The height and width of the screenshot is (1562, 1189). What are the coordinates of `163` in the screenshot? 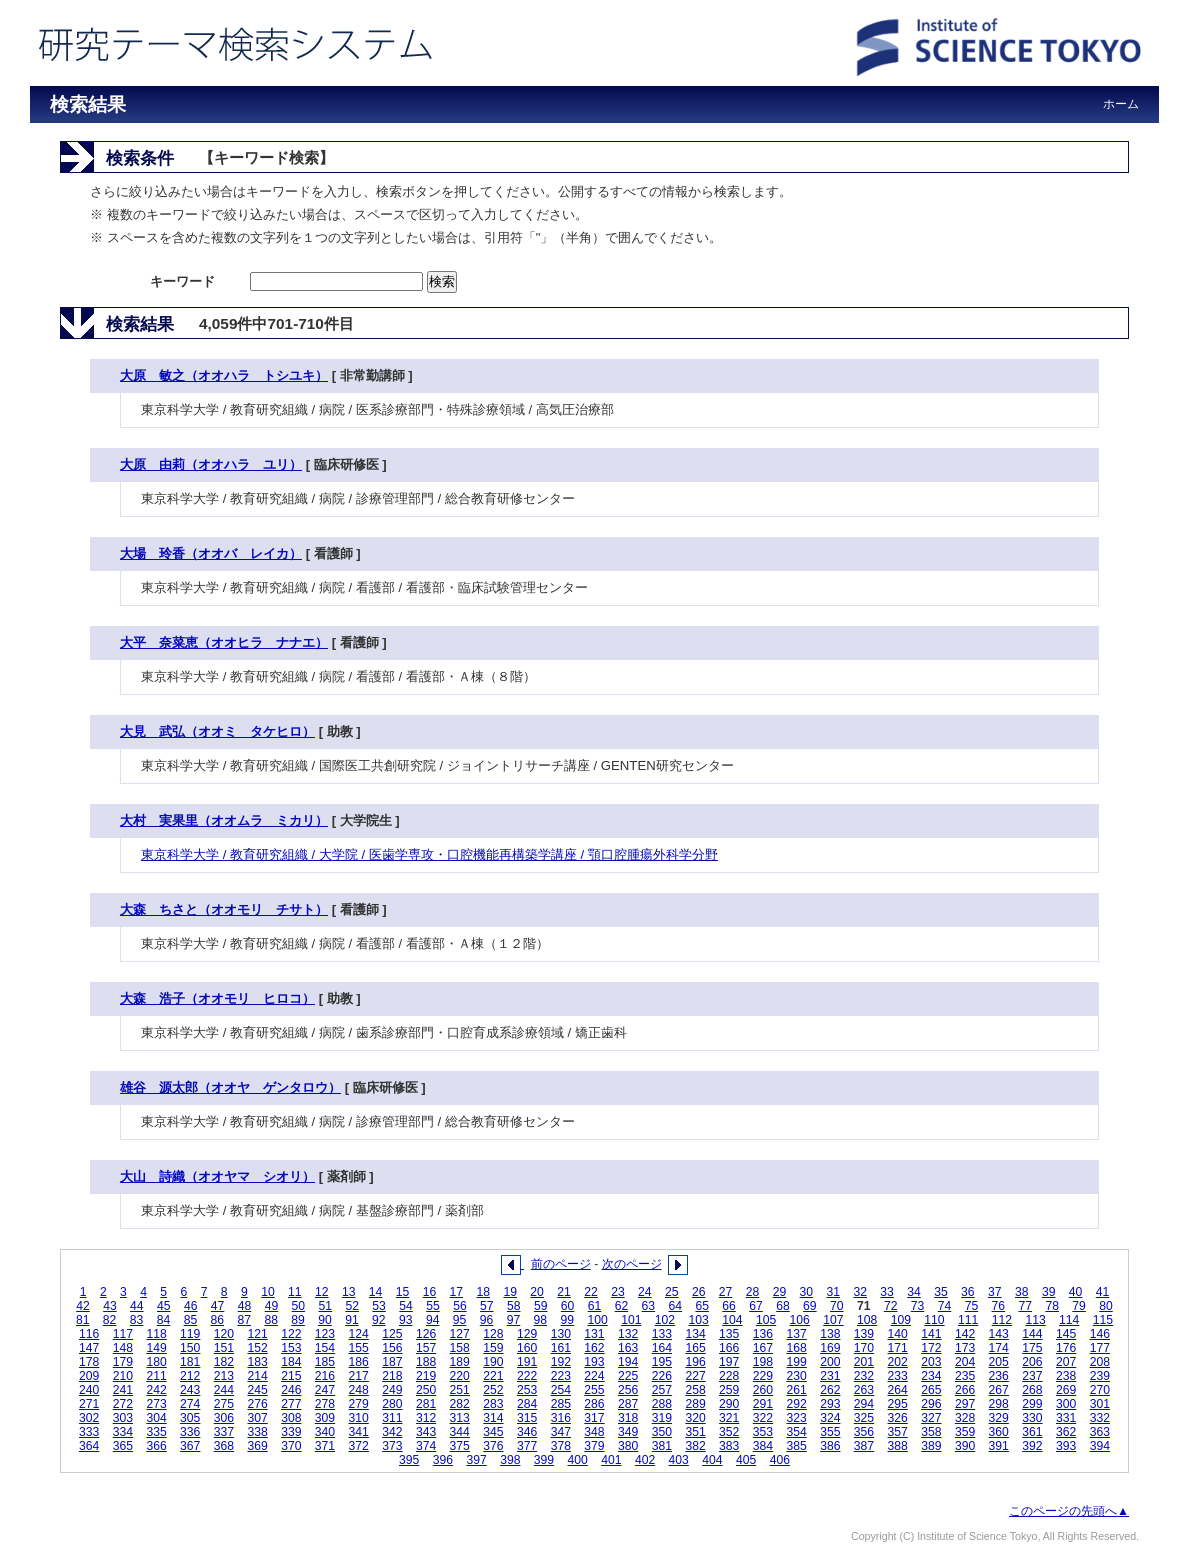 It's located at (628, 1348).